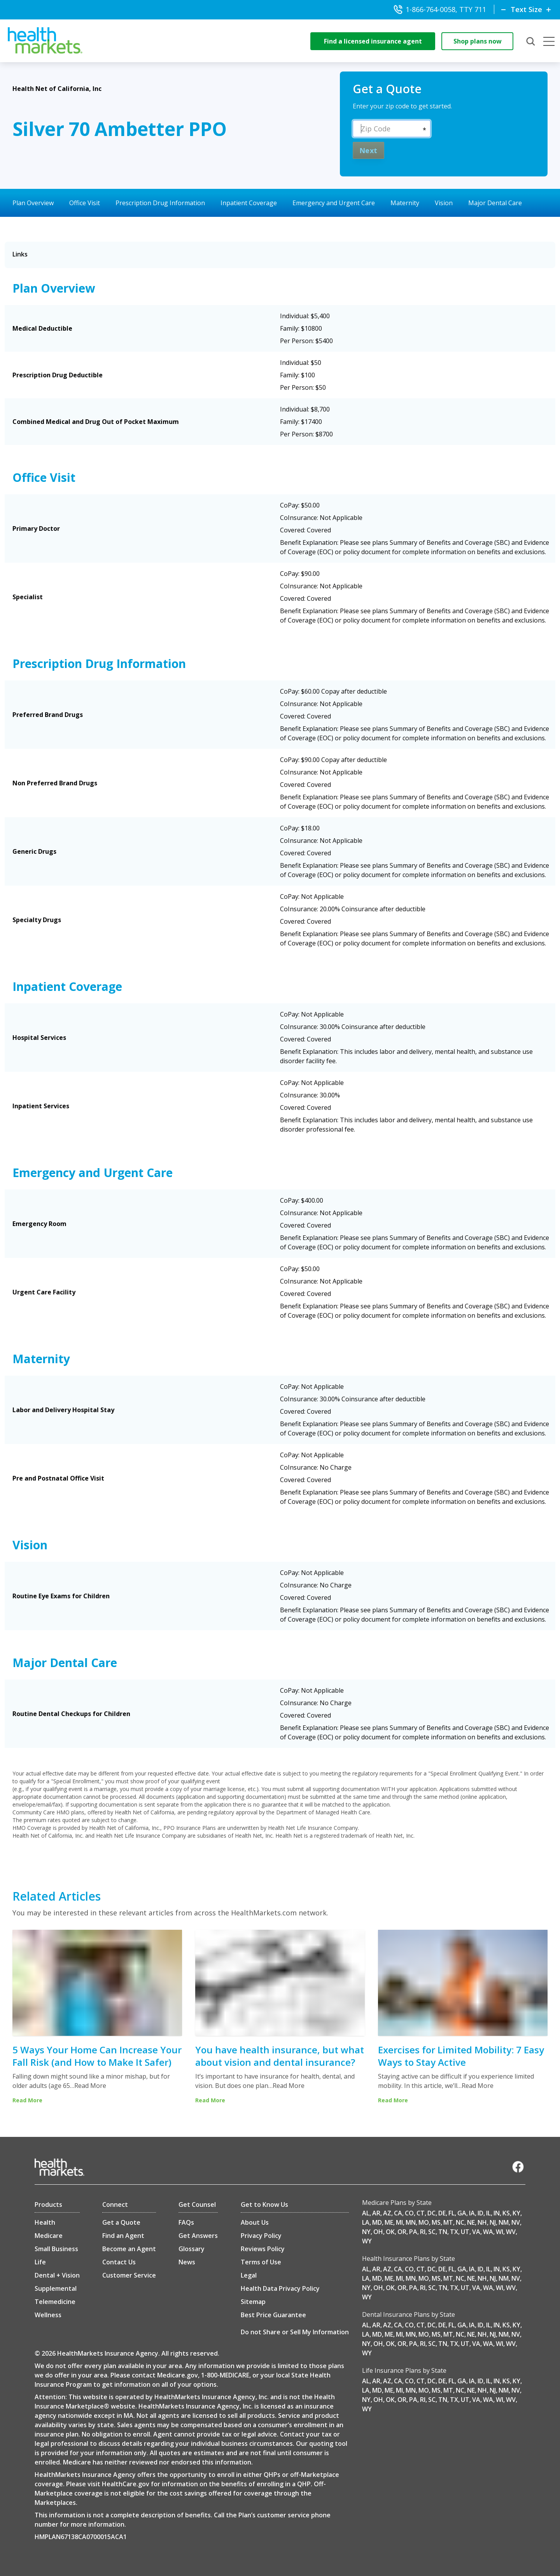 The image size is (560, 2576). Describe the element at coordinates (40, 2262) in the screenshot. I see `Life` at that location.